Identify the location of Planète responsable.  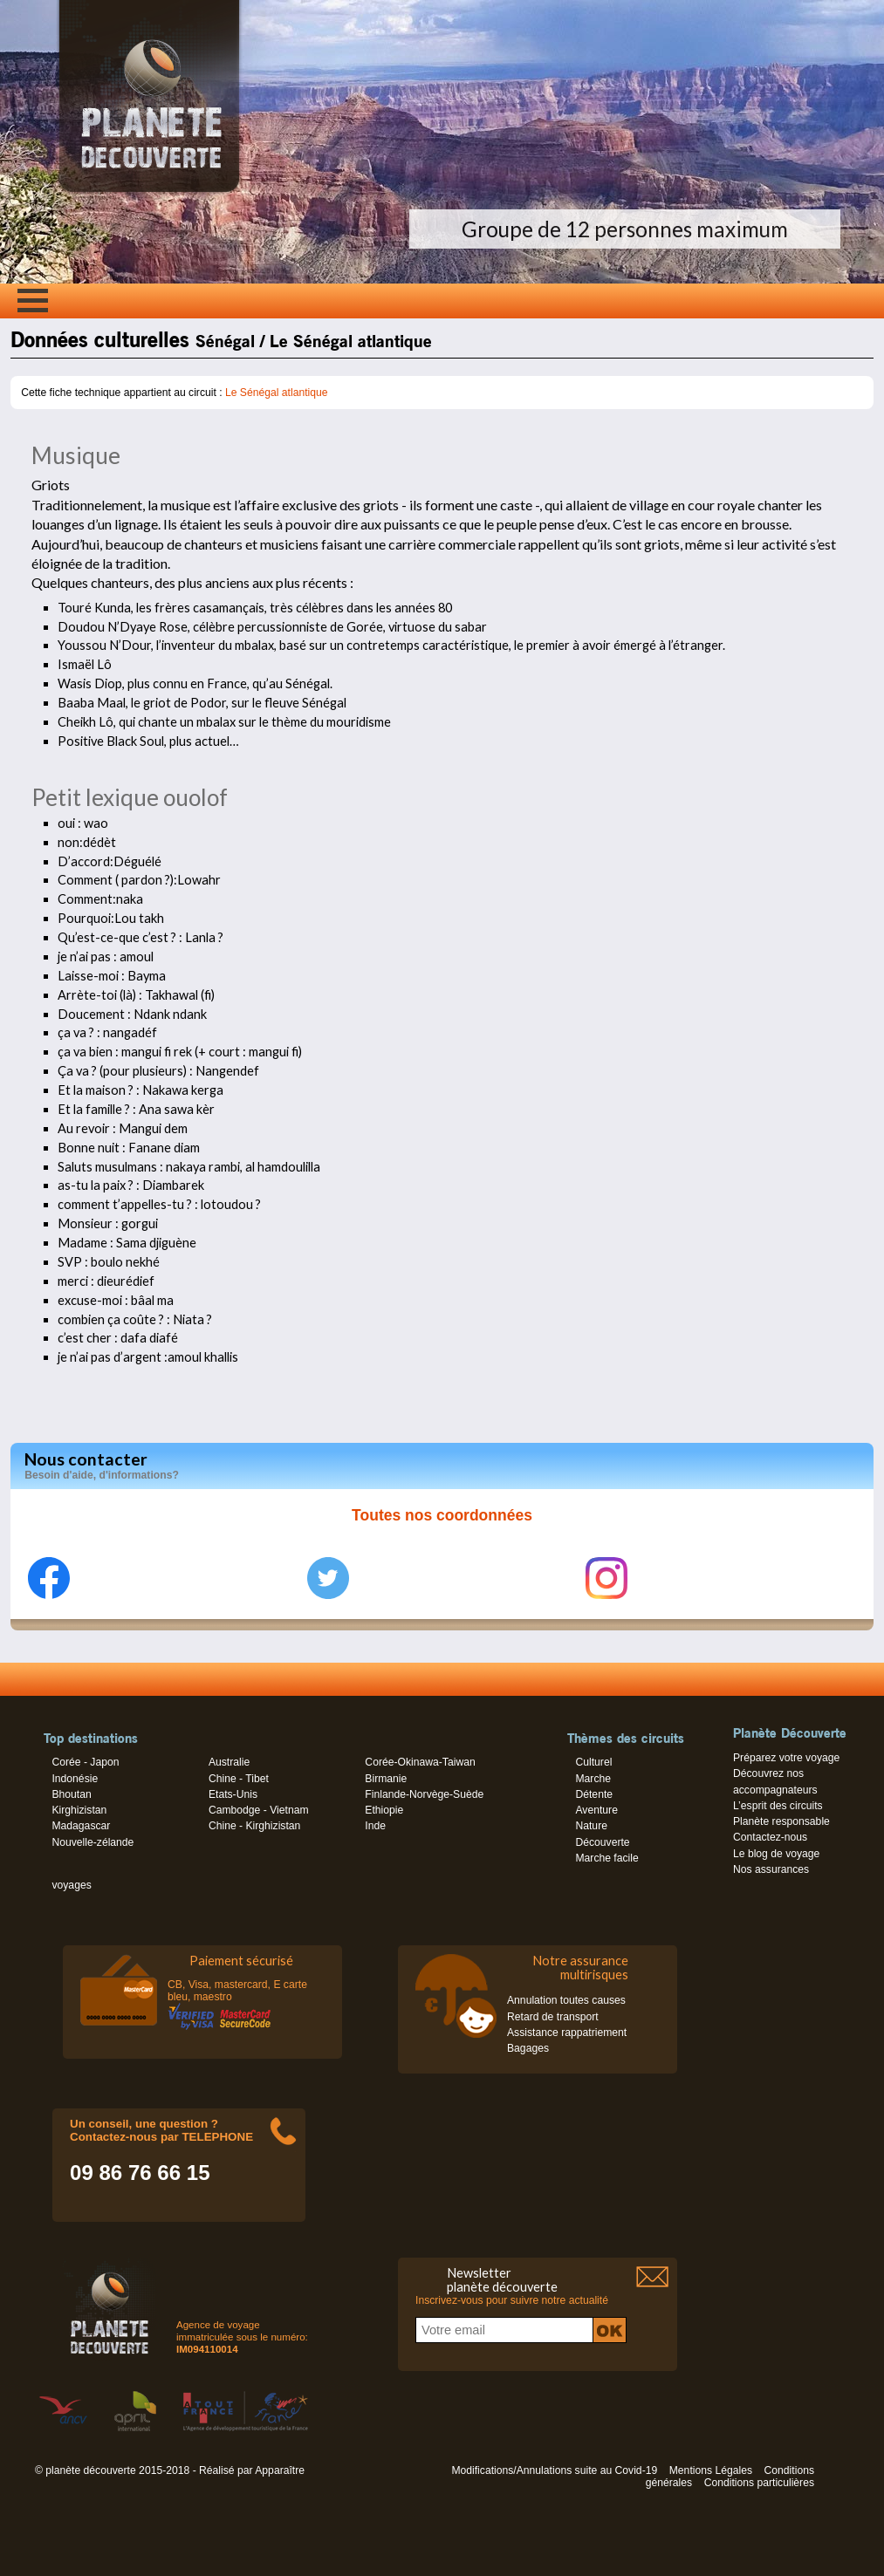
(781, 1821).